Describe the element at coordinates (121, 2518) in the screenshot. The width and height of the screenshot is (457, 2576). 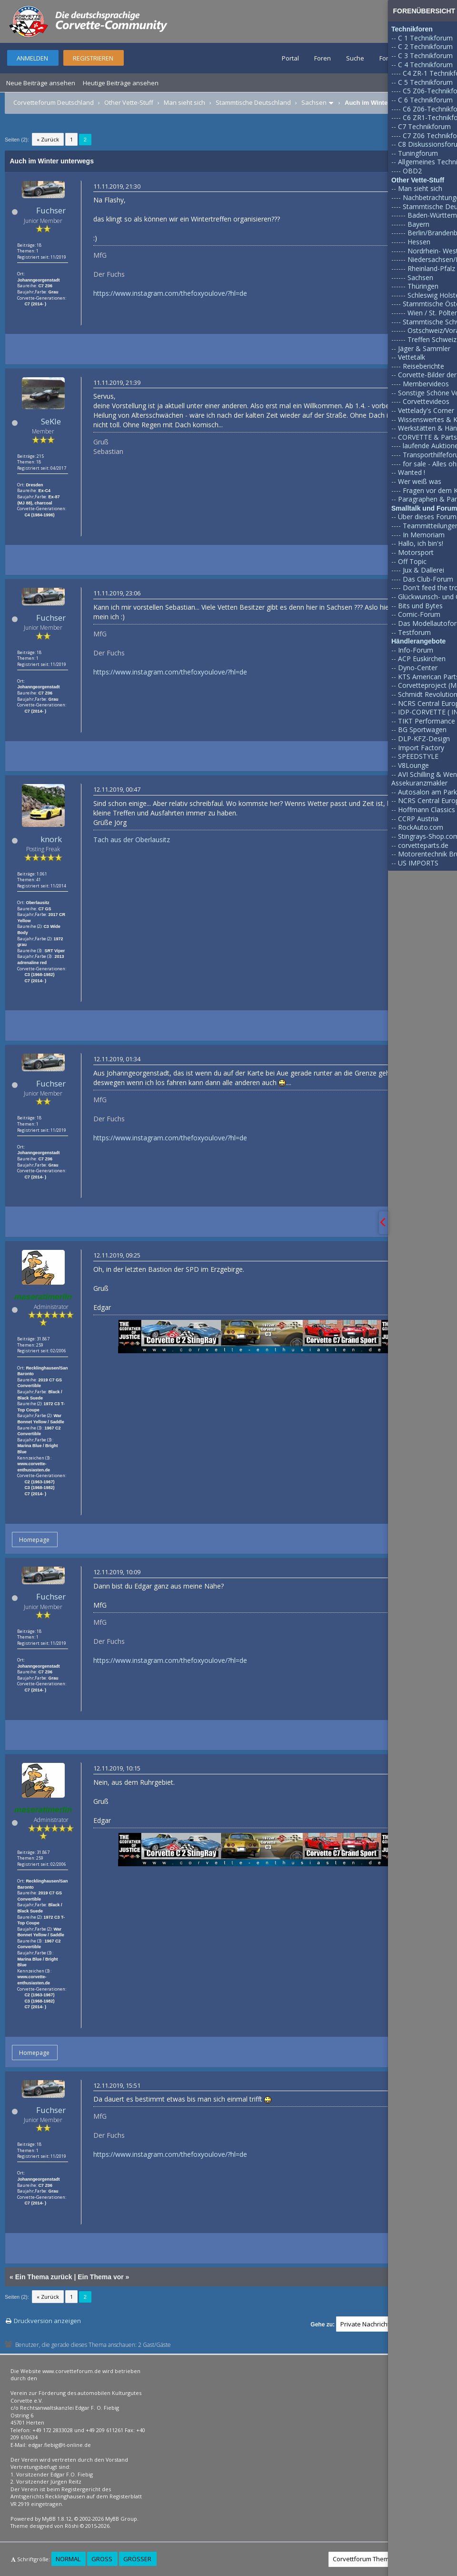
I see `MyBB Group` at that location.